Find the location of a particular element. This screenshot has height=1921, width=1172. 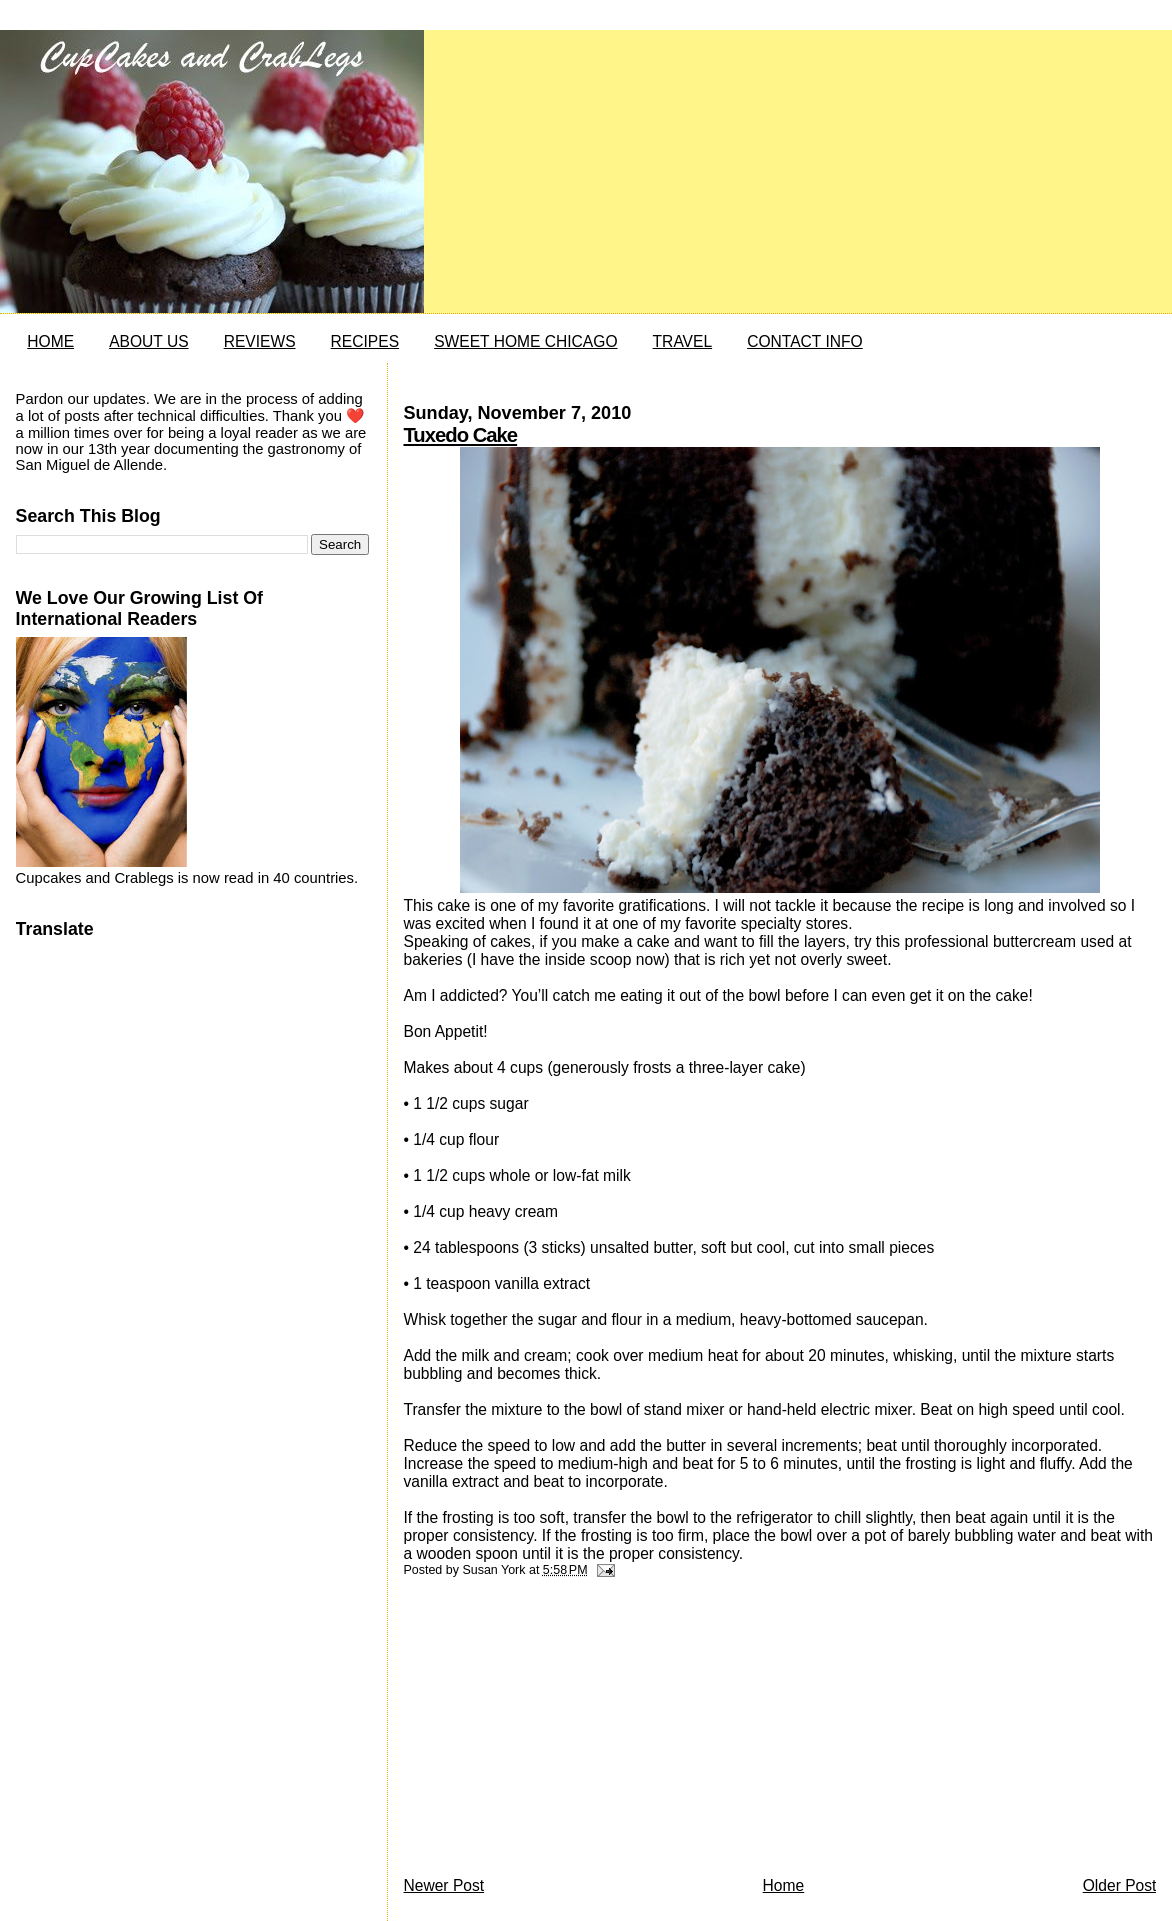

ABOUT US is located at coordinates (148, 341).